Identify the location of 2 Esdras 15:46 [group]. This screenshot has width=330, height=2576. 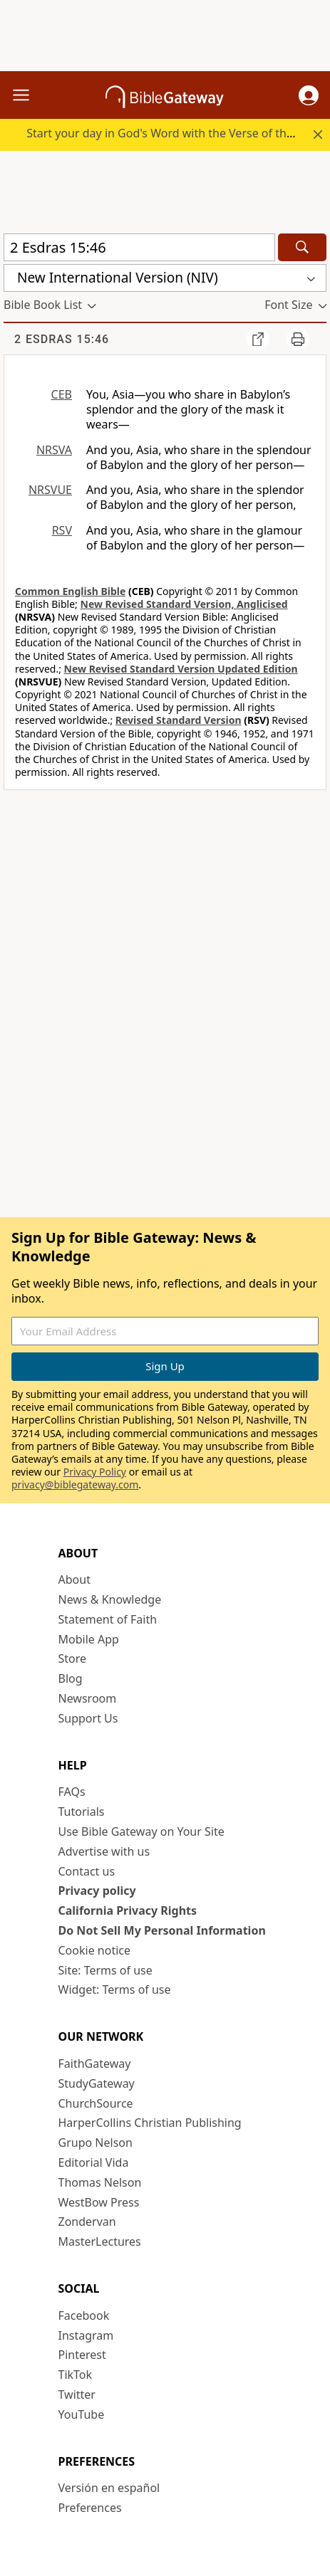
(61, 339).